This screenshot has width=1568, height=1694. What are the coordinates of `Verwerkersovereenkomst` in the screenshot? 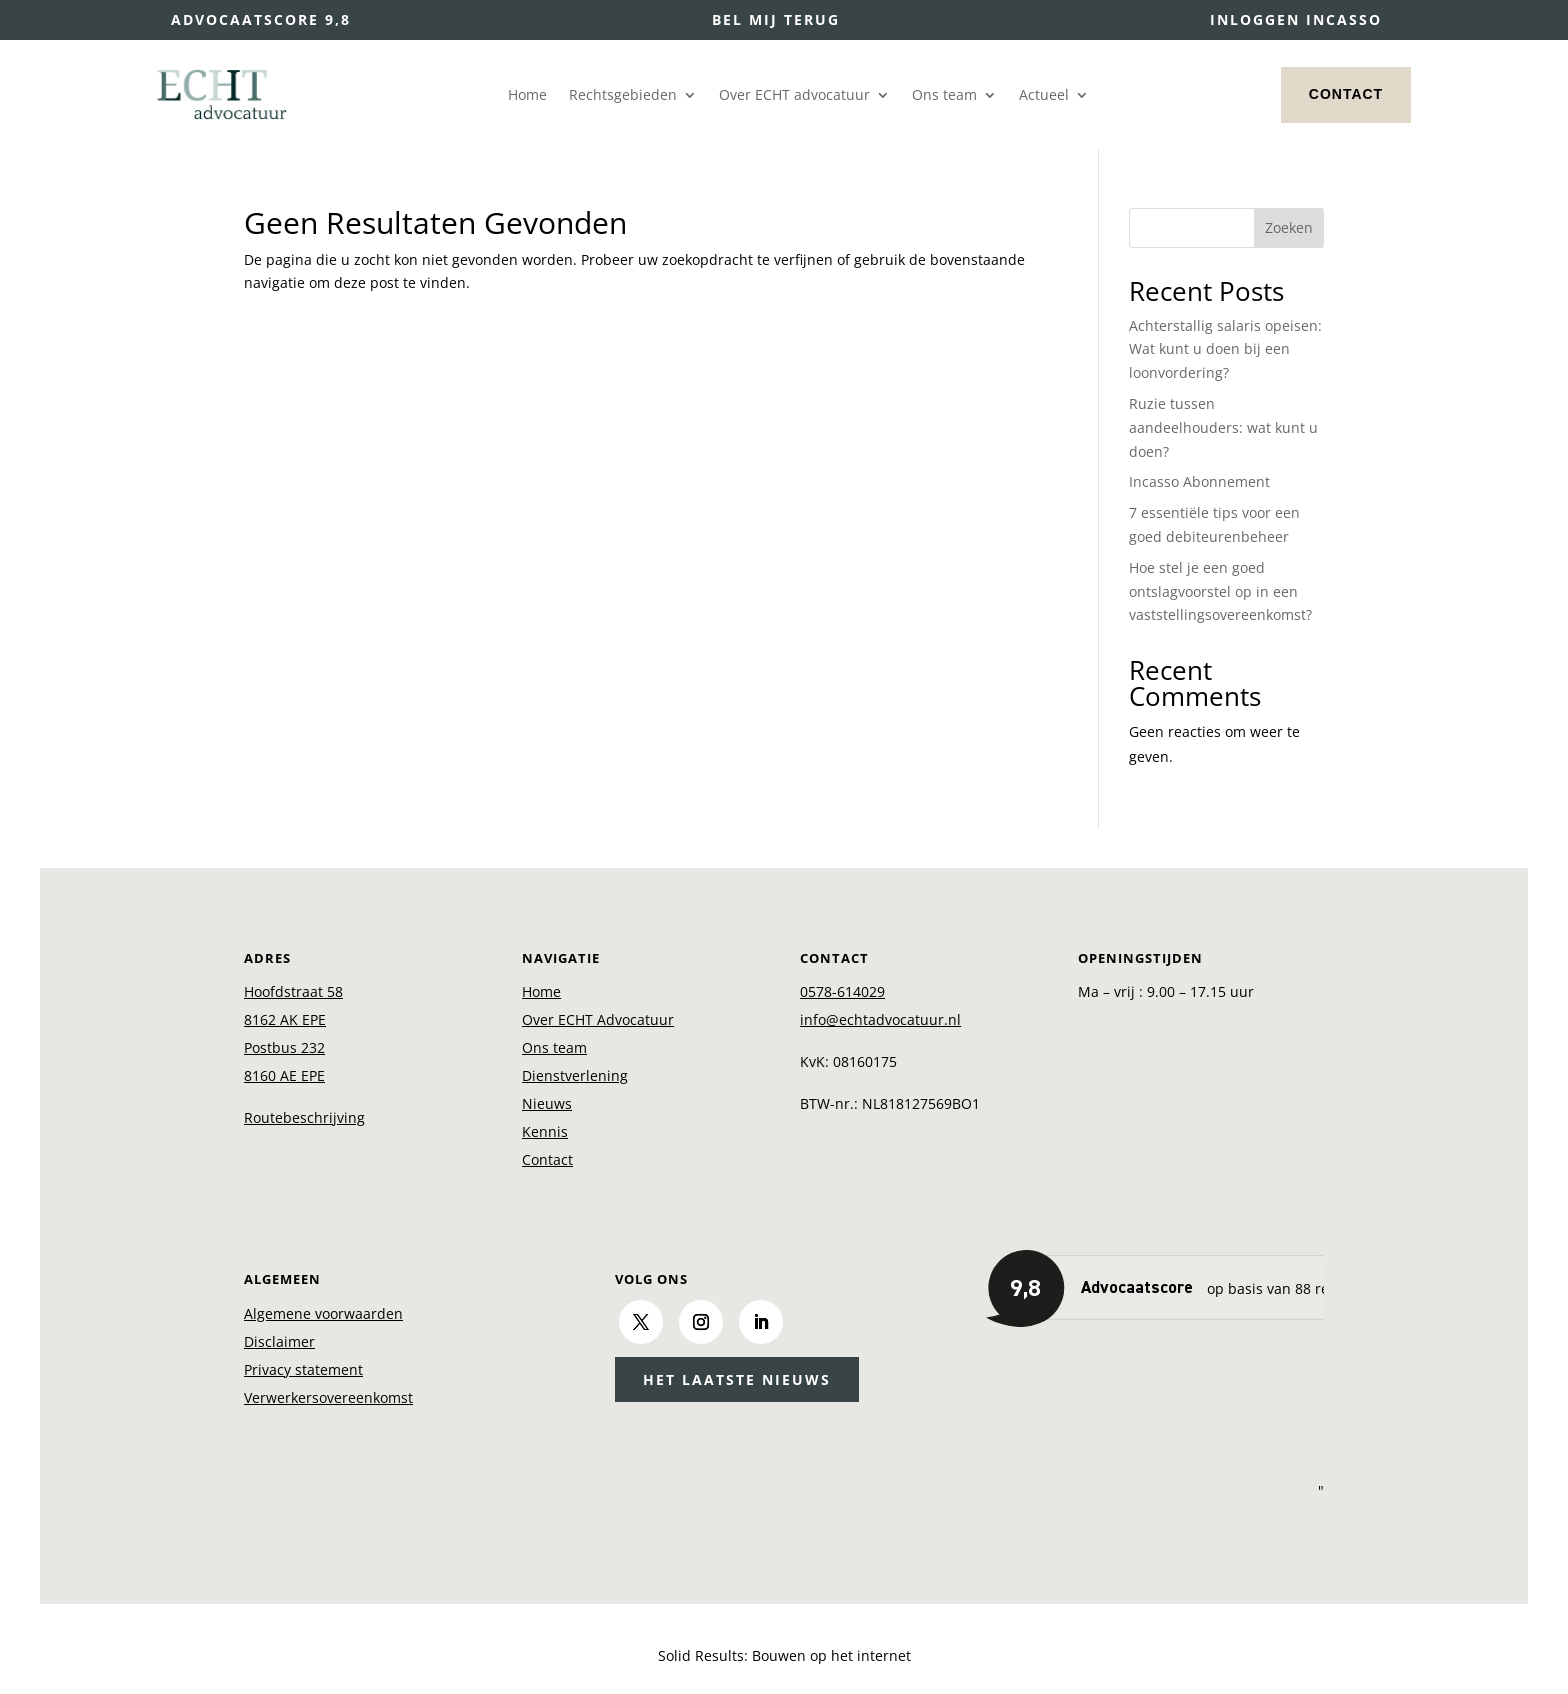 It's located at (328, 1397).